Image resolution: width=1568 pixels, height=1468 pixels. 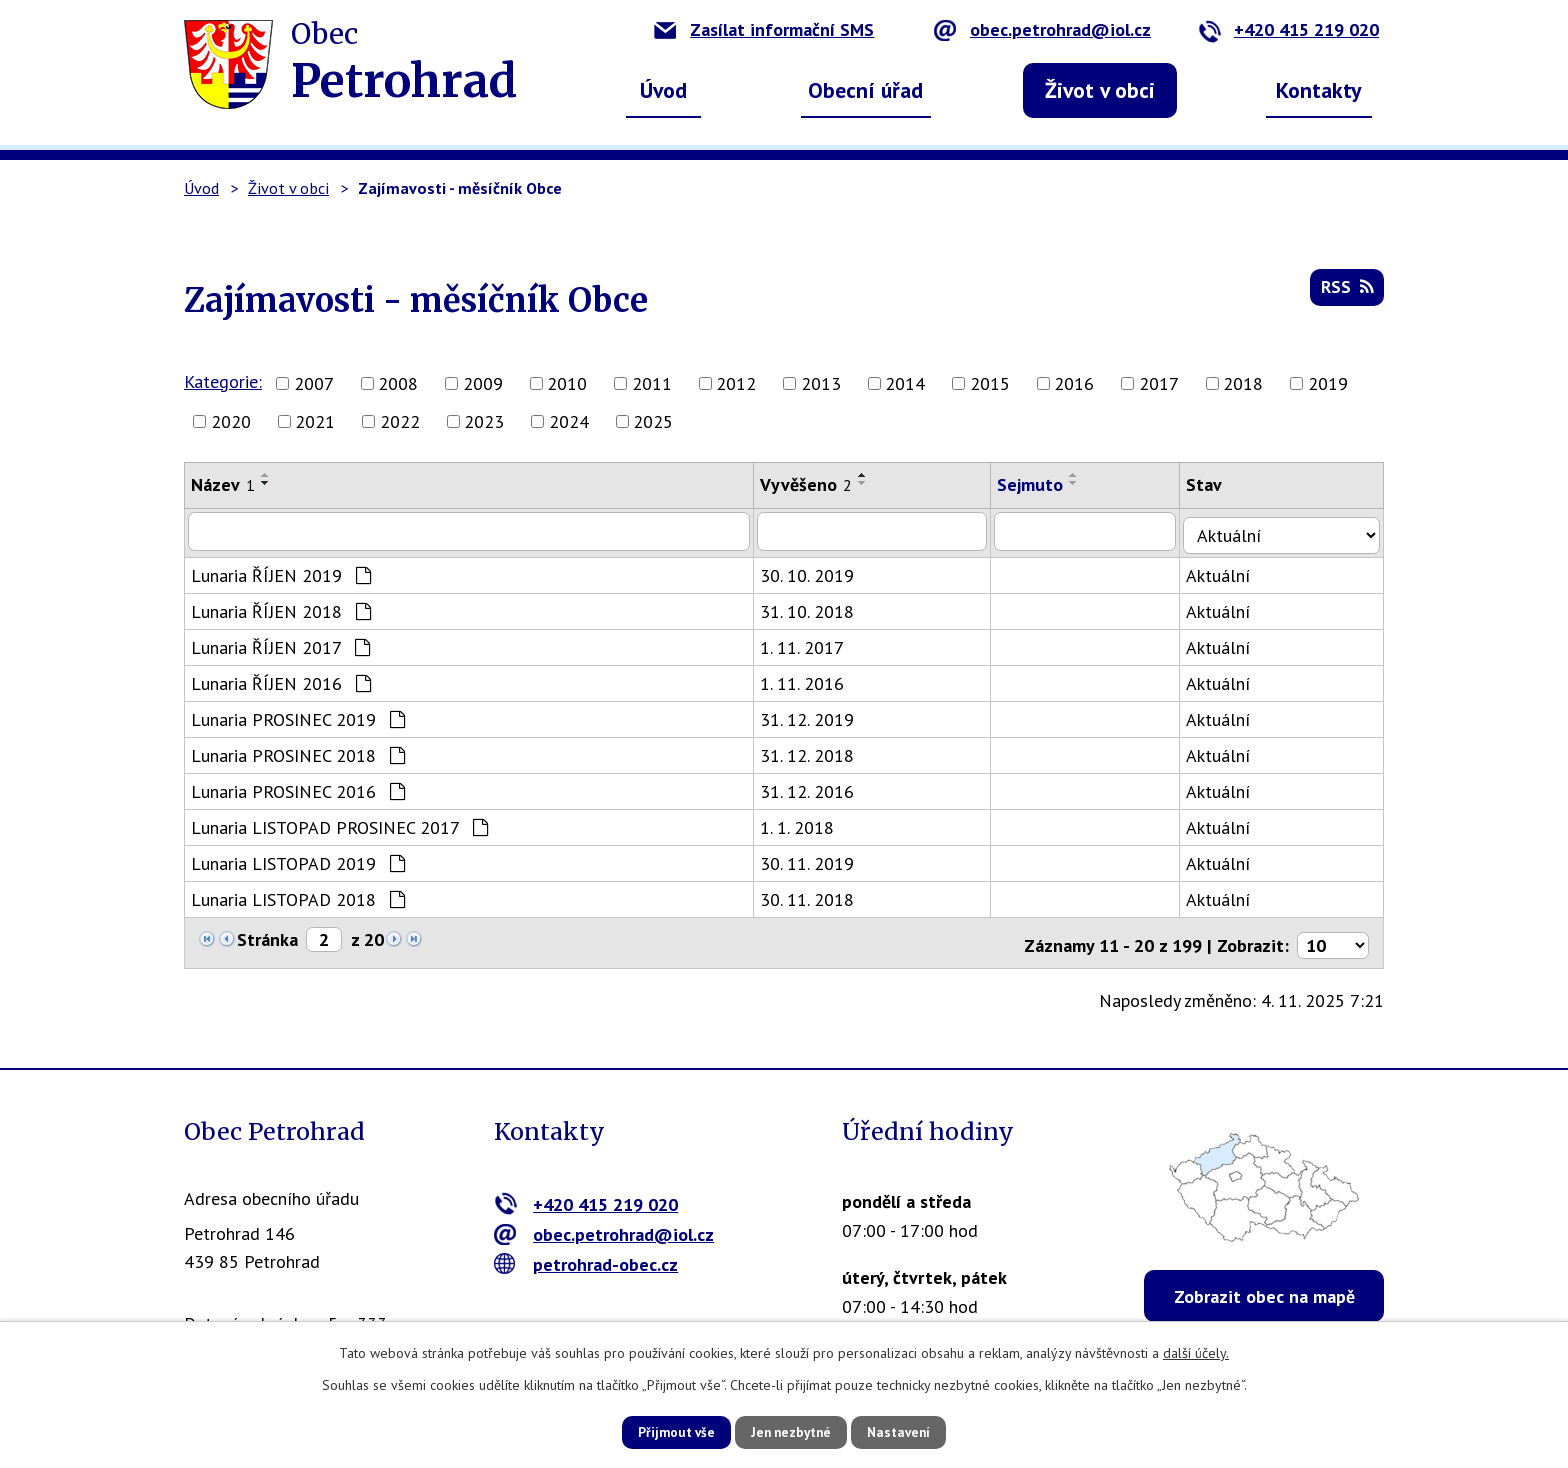 I want to click on 1. 11. 2017, so click(x=810, y=643).